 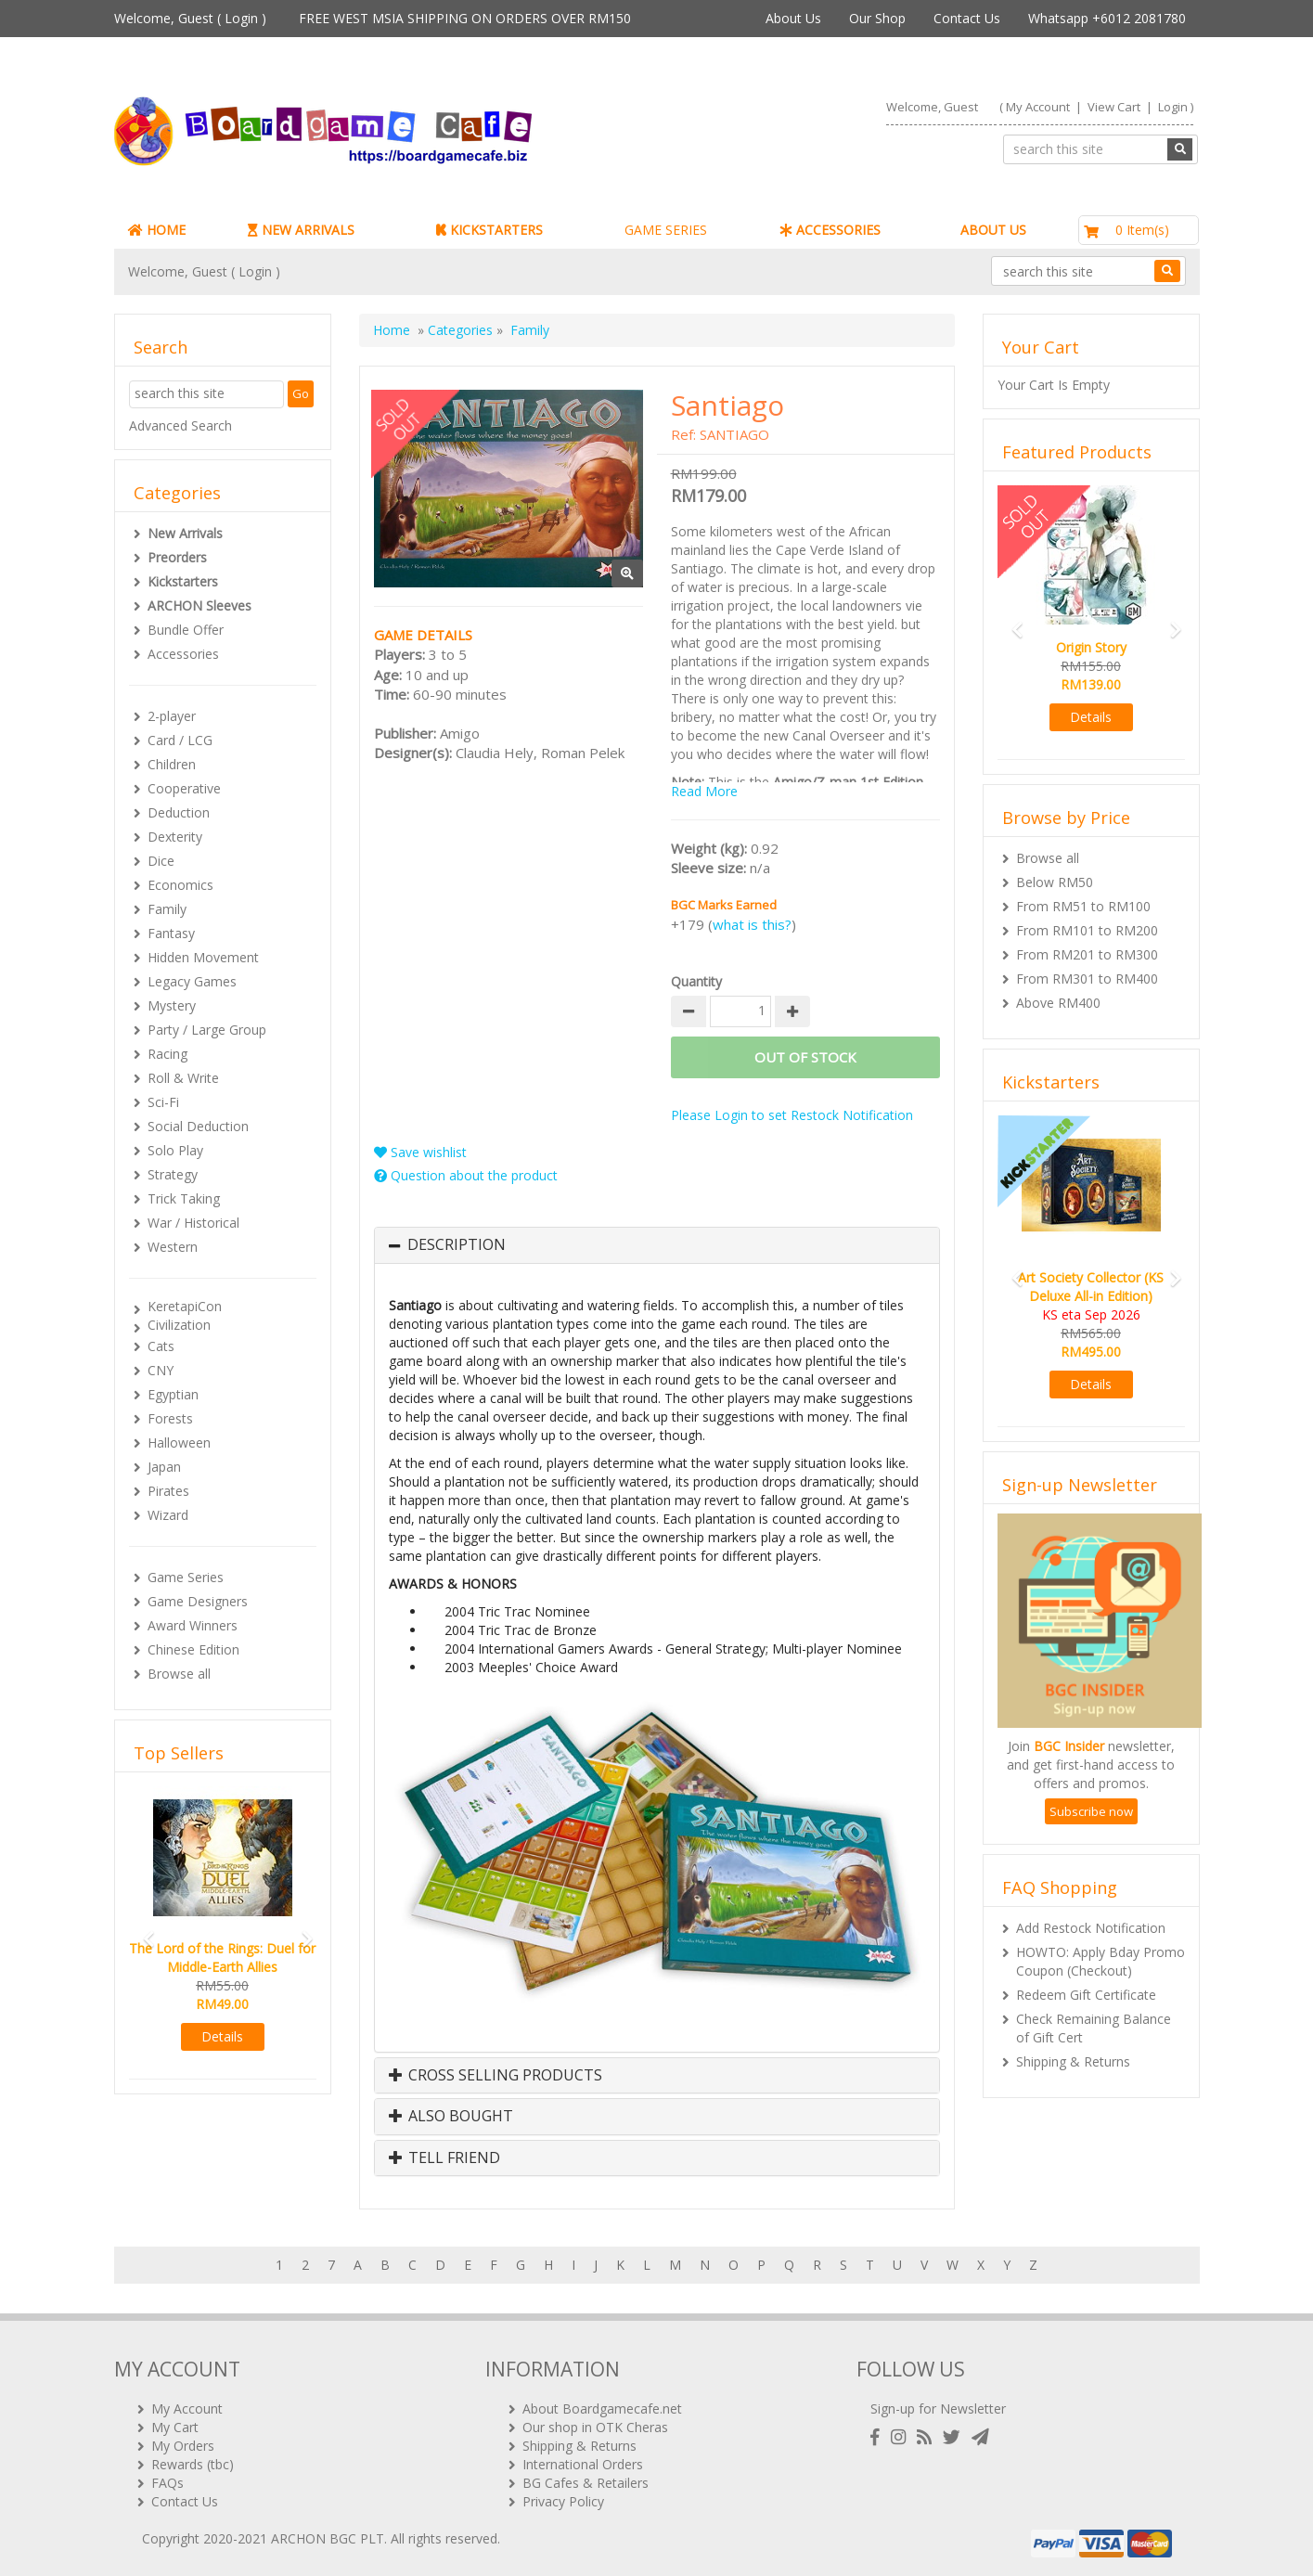 What do you see at coordinates (456, 1245) in the screenshot?
I see `Description [button]` at bounding box center [456, 1245].